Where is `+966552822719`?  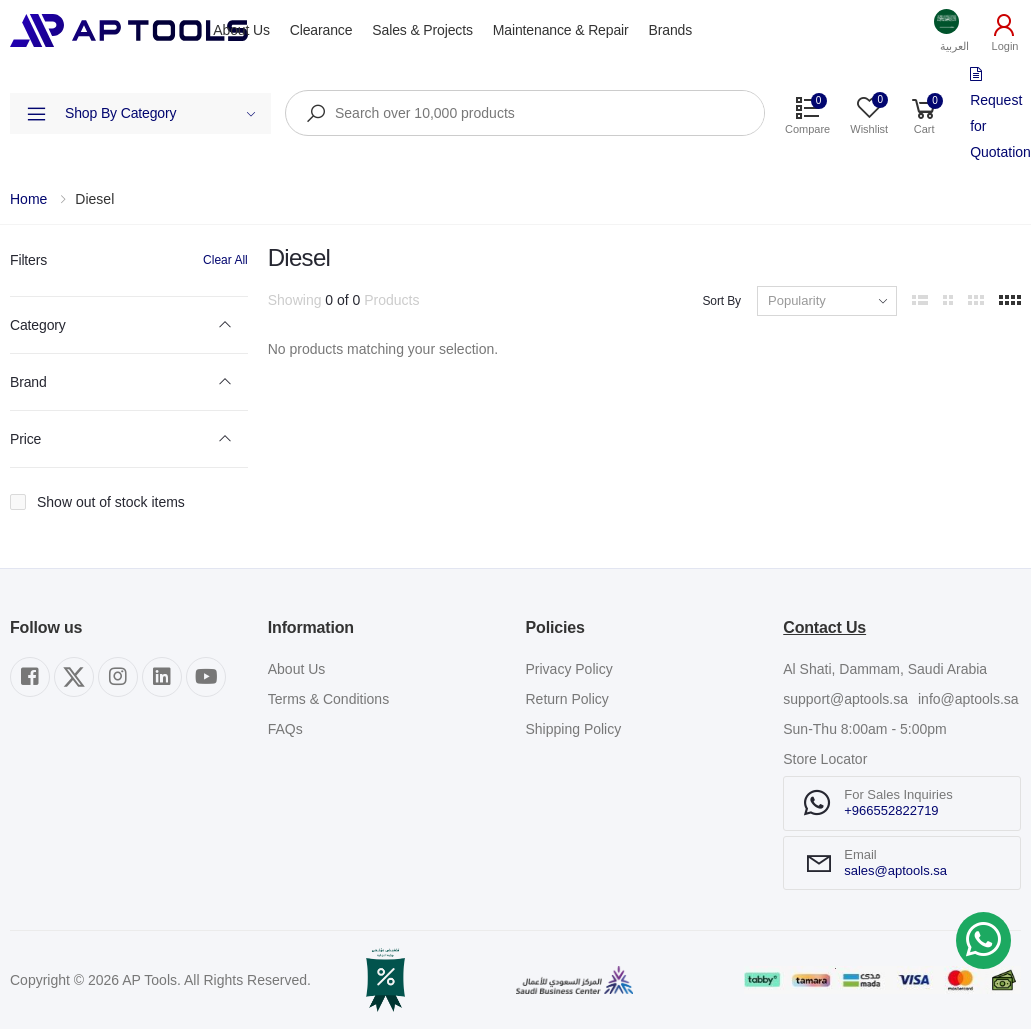
+966552822719 is located at coordinates (891, 810).